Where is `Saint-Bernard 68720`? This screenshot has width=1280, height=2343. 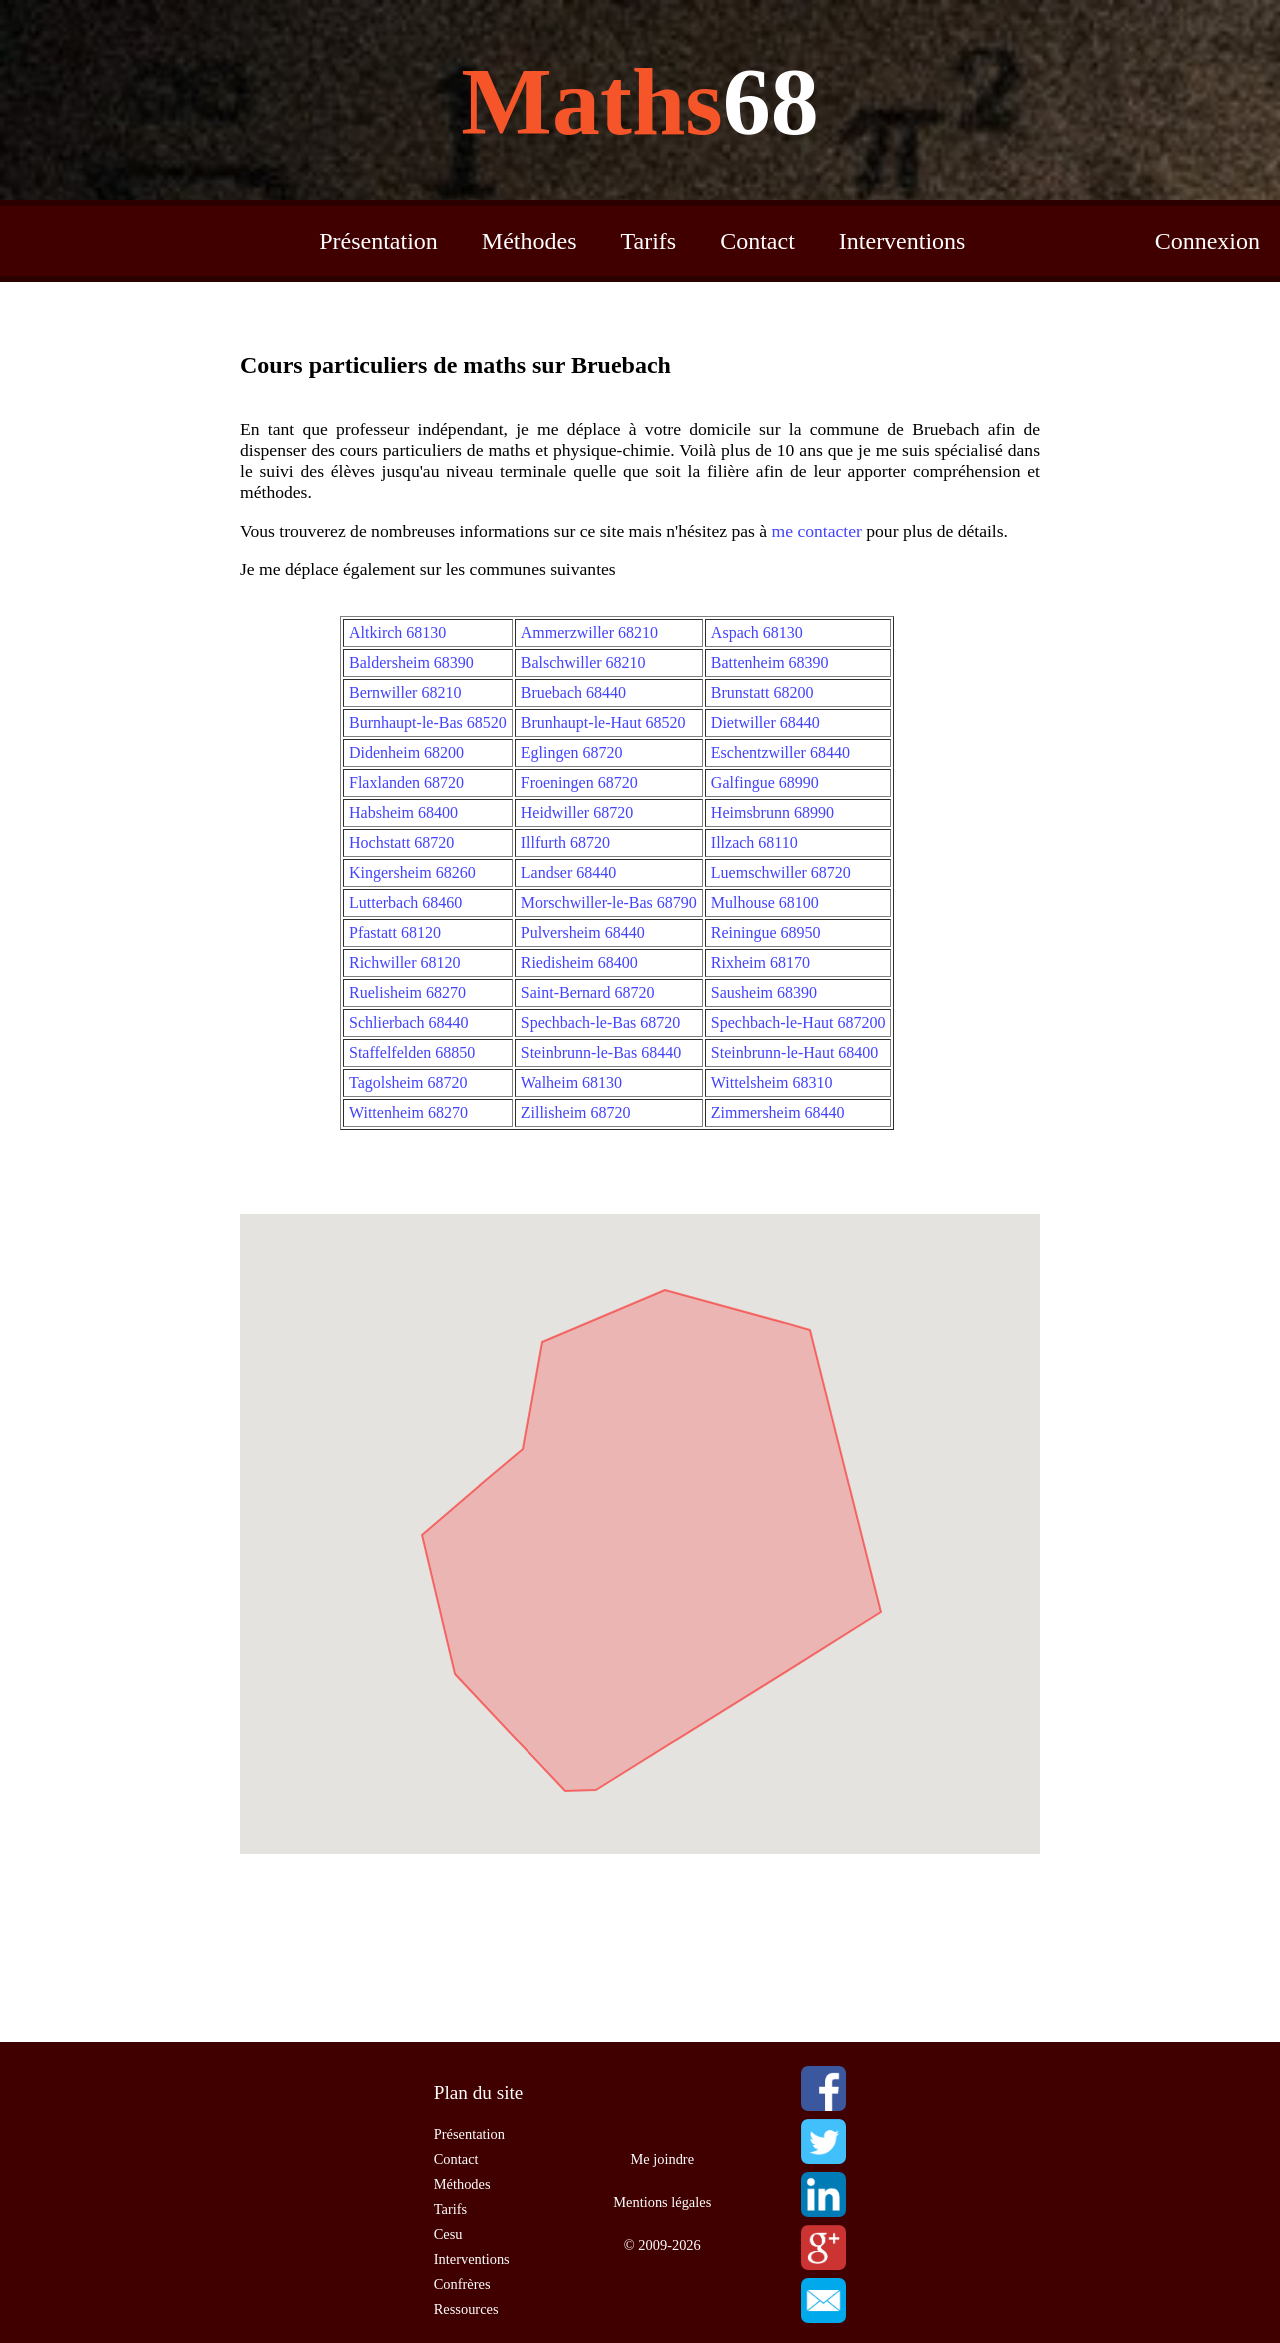 Saint-Bernard 68720 is located at coordinates (588, 992).